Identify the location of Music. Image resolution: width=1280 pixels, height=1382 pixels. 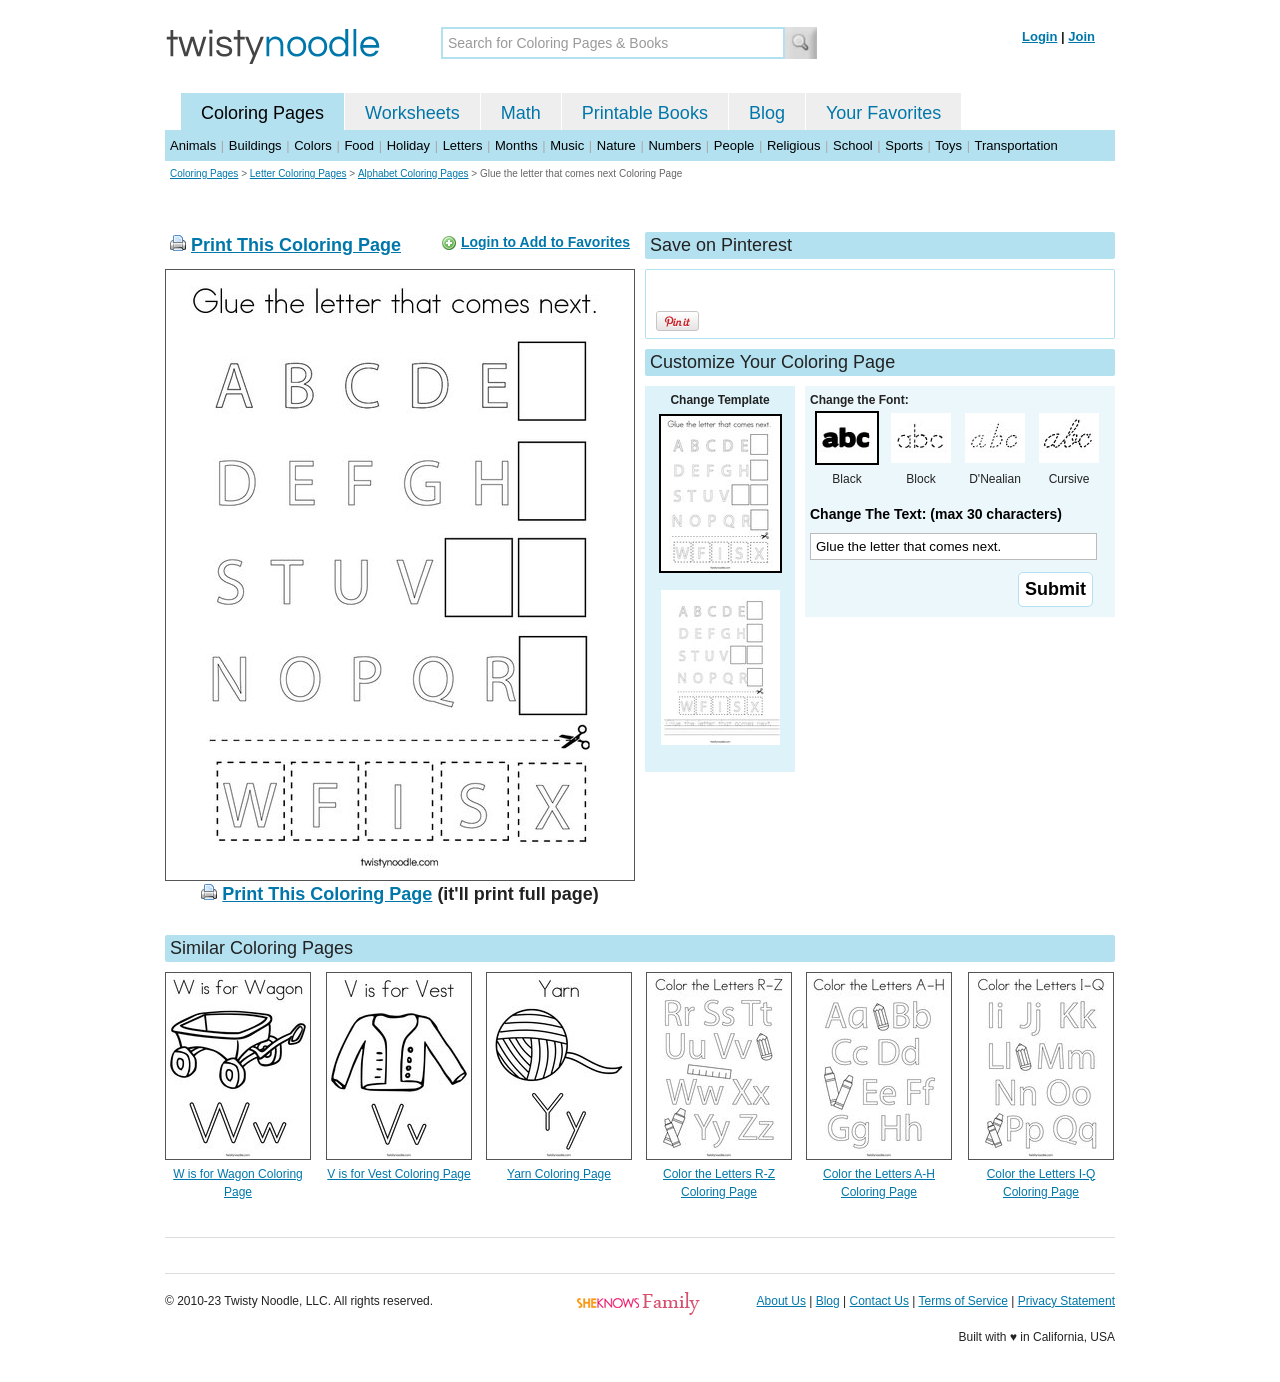
(567, 145).